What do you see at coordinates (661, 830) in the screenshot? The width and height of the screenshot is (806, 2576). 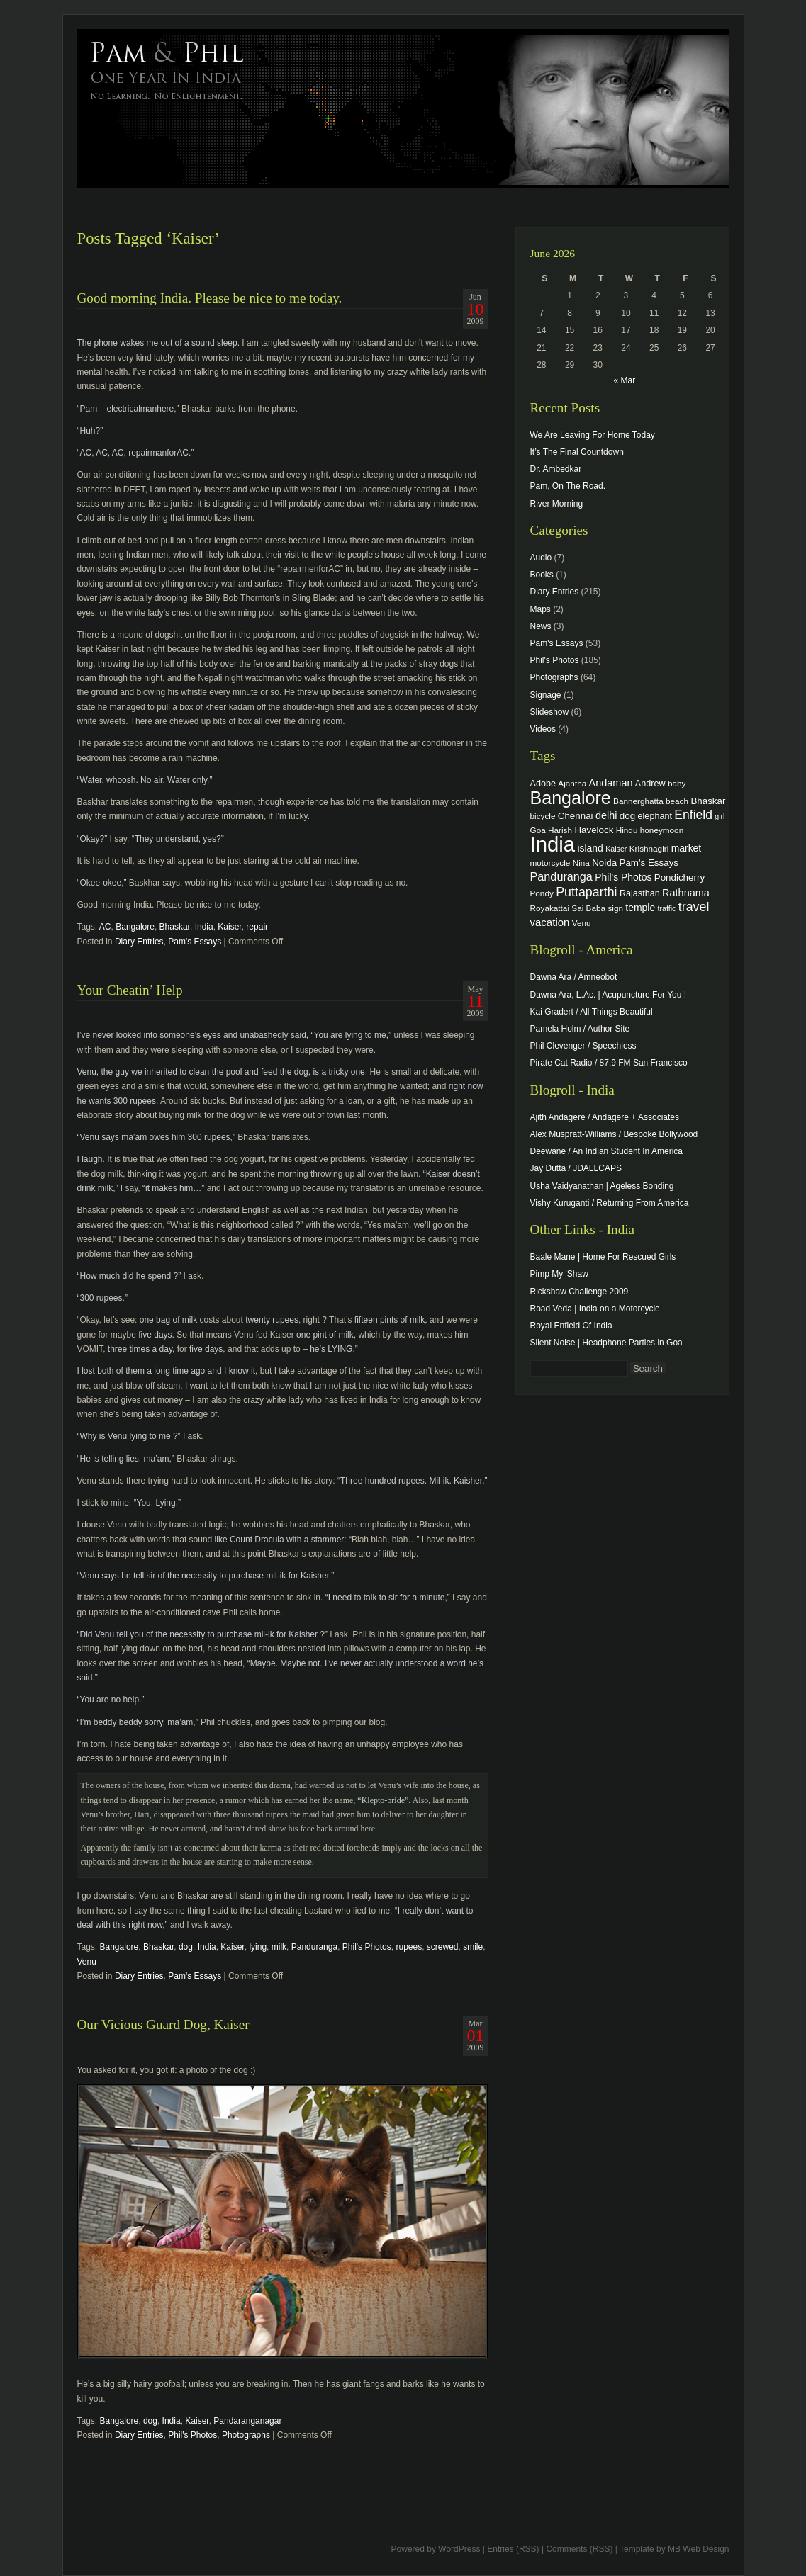 I see `honeymoon [honeymoon (4 items)]` at bounding box center [661, 830].